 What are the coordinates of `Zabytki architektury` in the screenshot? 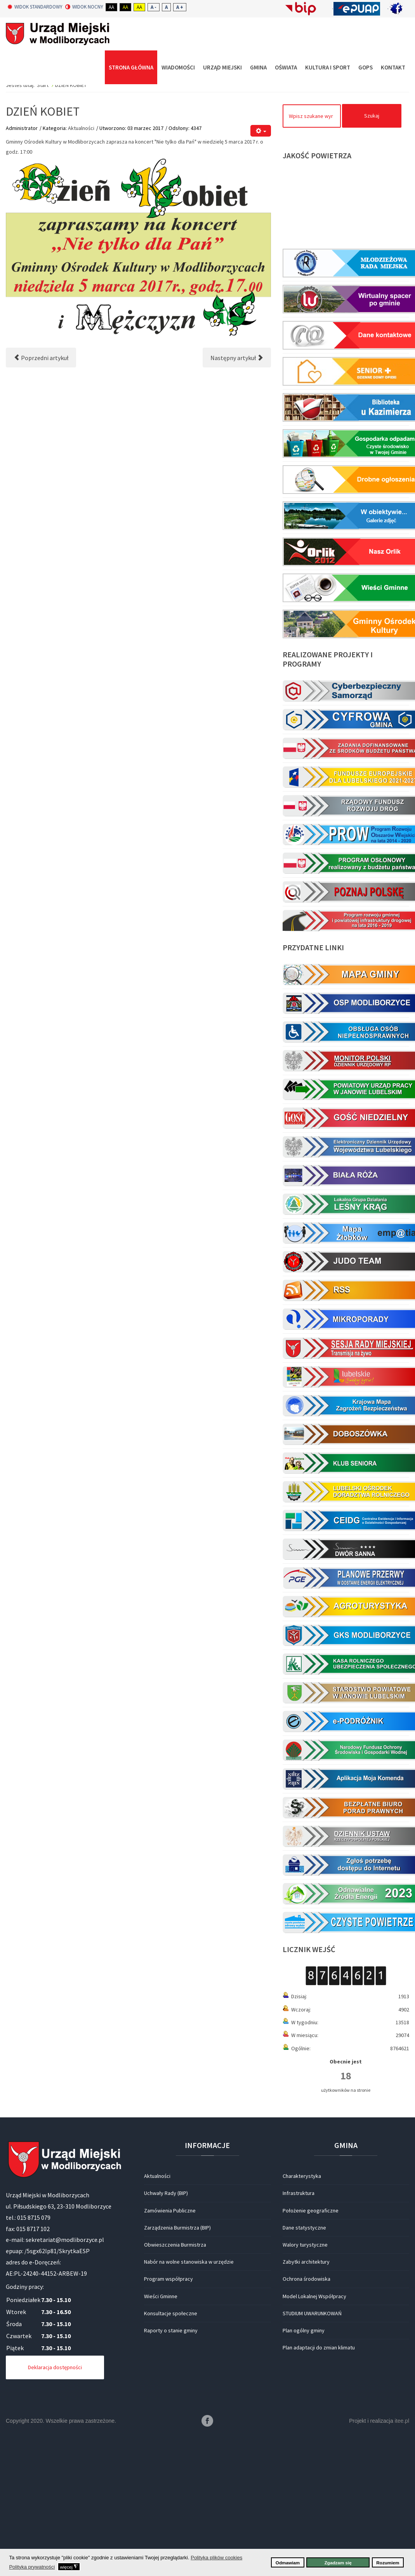 It's located at (306, 2407).